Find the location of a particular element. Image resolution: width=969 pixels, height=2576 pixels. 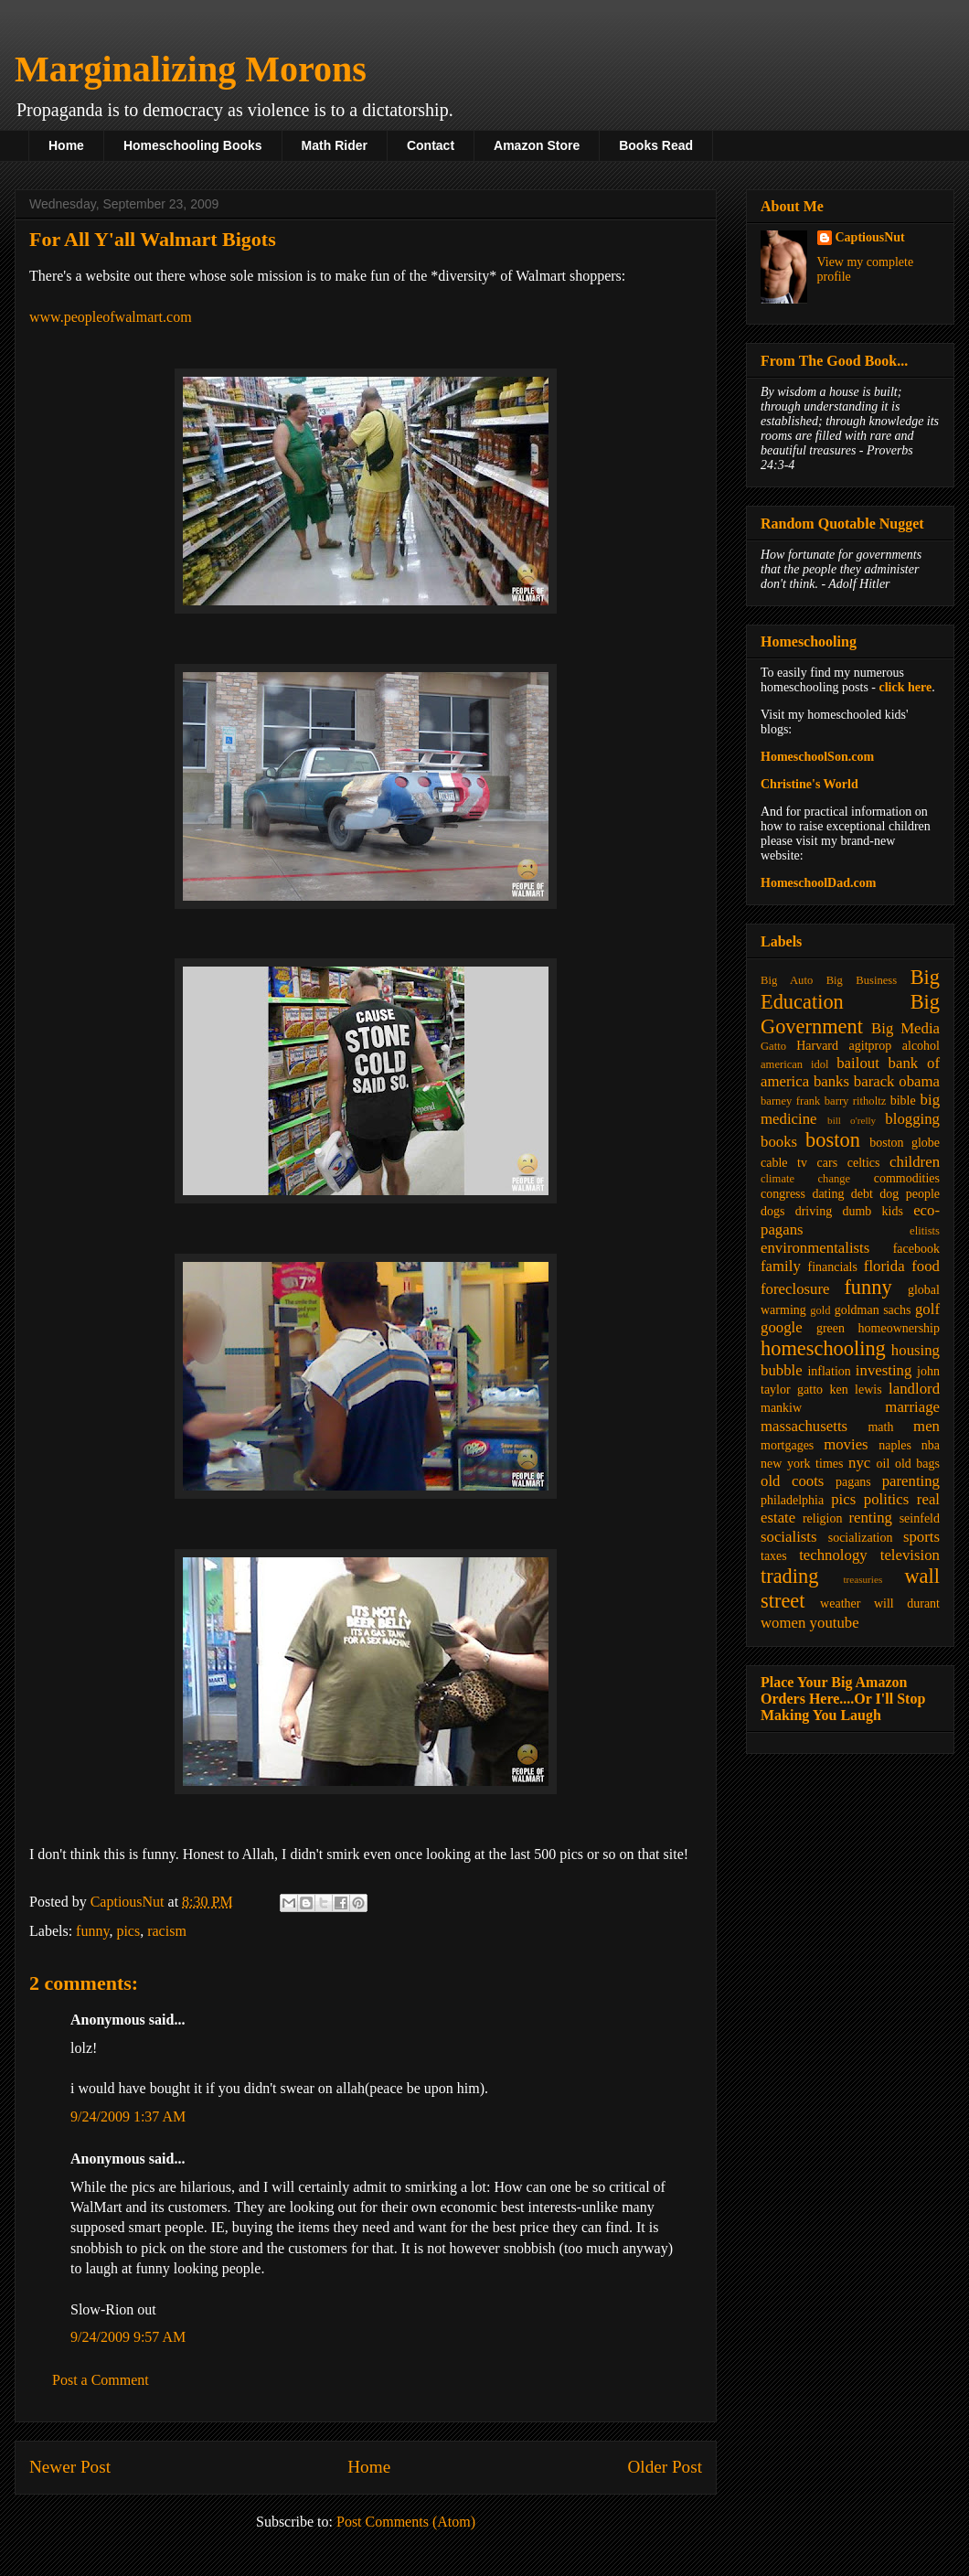

bill o'relly is located at coordinates (851, 1120).